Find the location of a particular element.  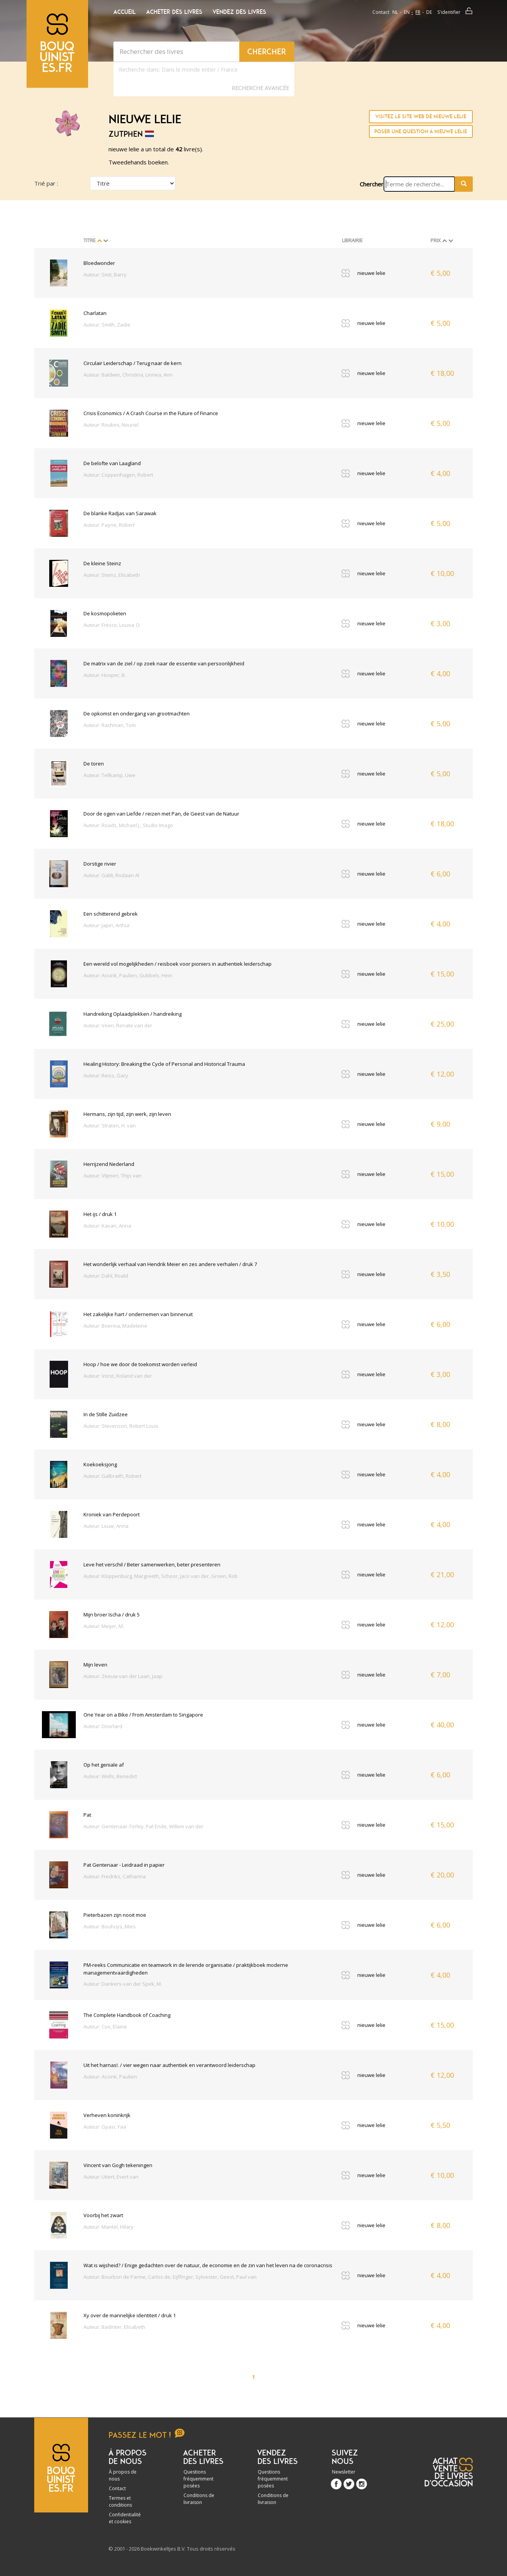

Auteur: Bourbon de Parme, Carlos de, Eijffinger, Sylvester, Geest, Paul van is located at coordinates (170, 2276).